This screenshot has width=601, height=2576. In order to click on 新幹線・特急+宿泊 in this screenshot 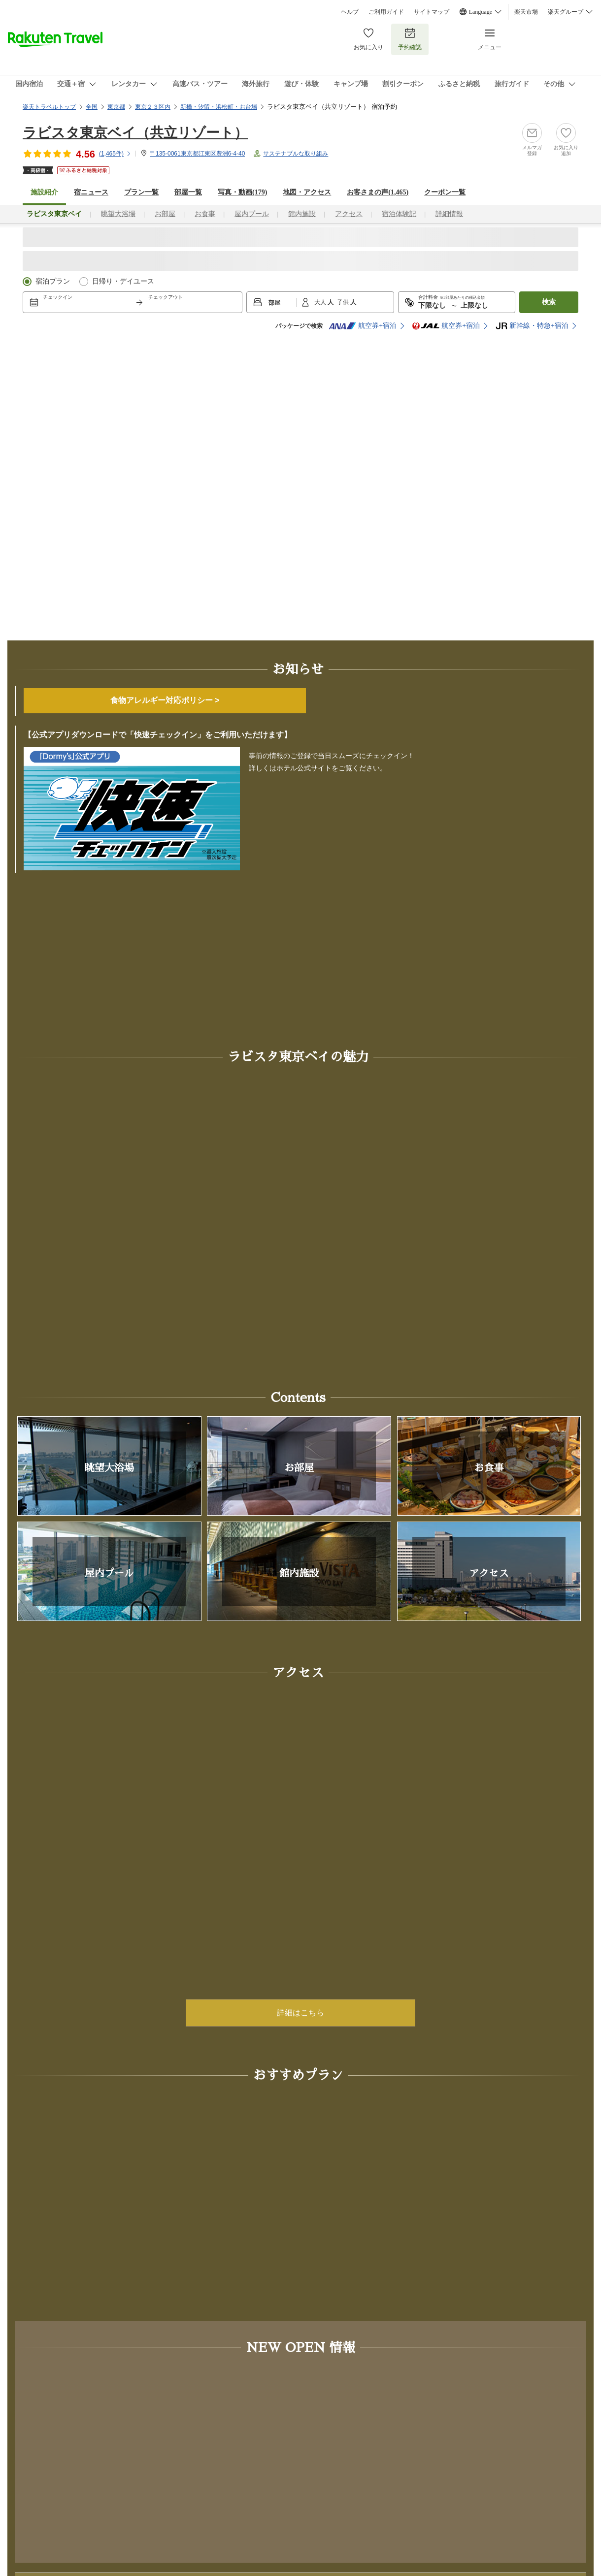, I will do `click(532, 326)`.